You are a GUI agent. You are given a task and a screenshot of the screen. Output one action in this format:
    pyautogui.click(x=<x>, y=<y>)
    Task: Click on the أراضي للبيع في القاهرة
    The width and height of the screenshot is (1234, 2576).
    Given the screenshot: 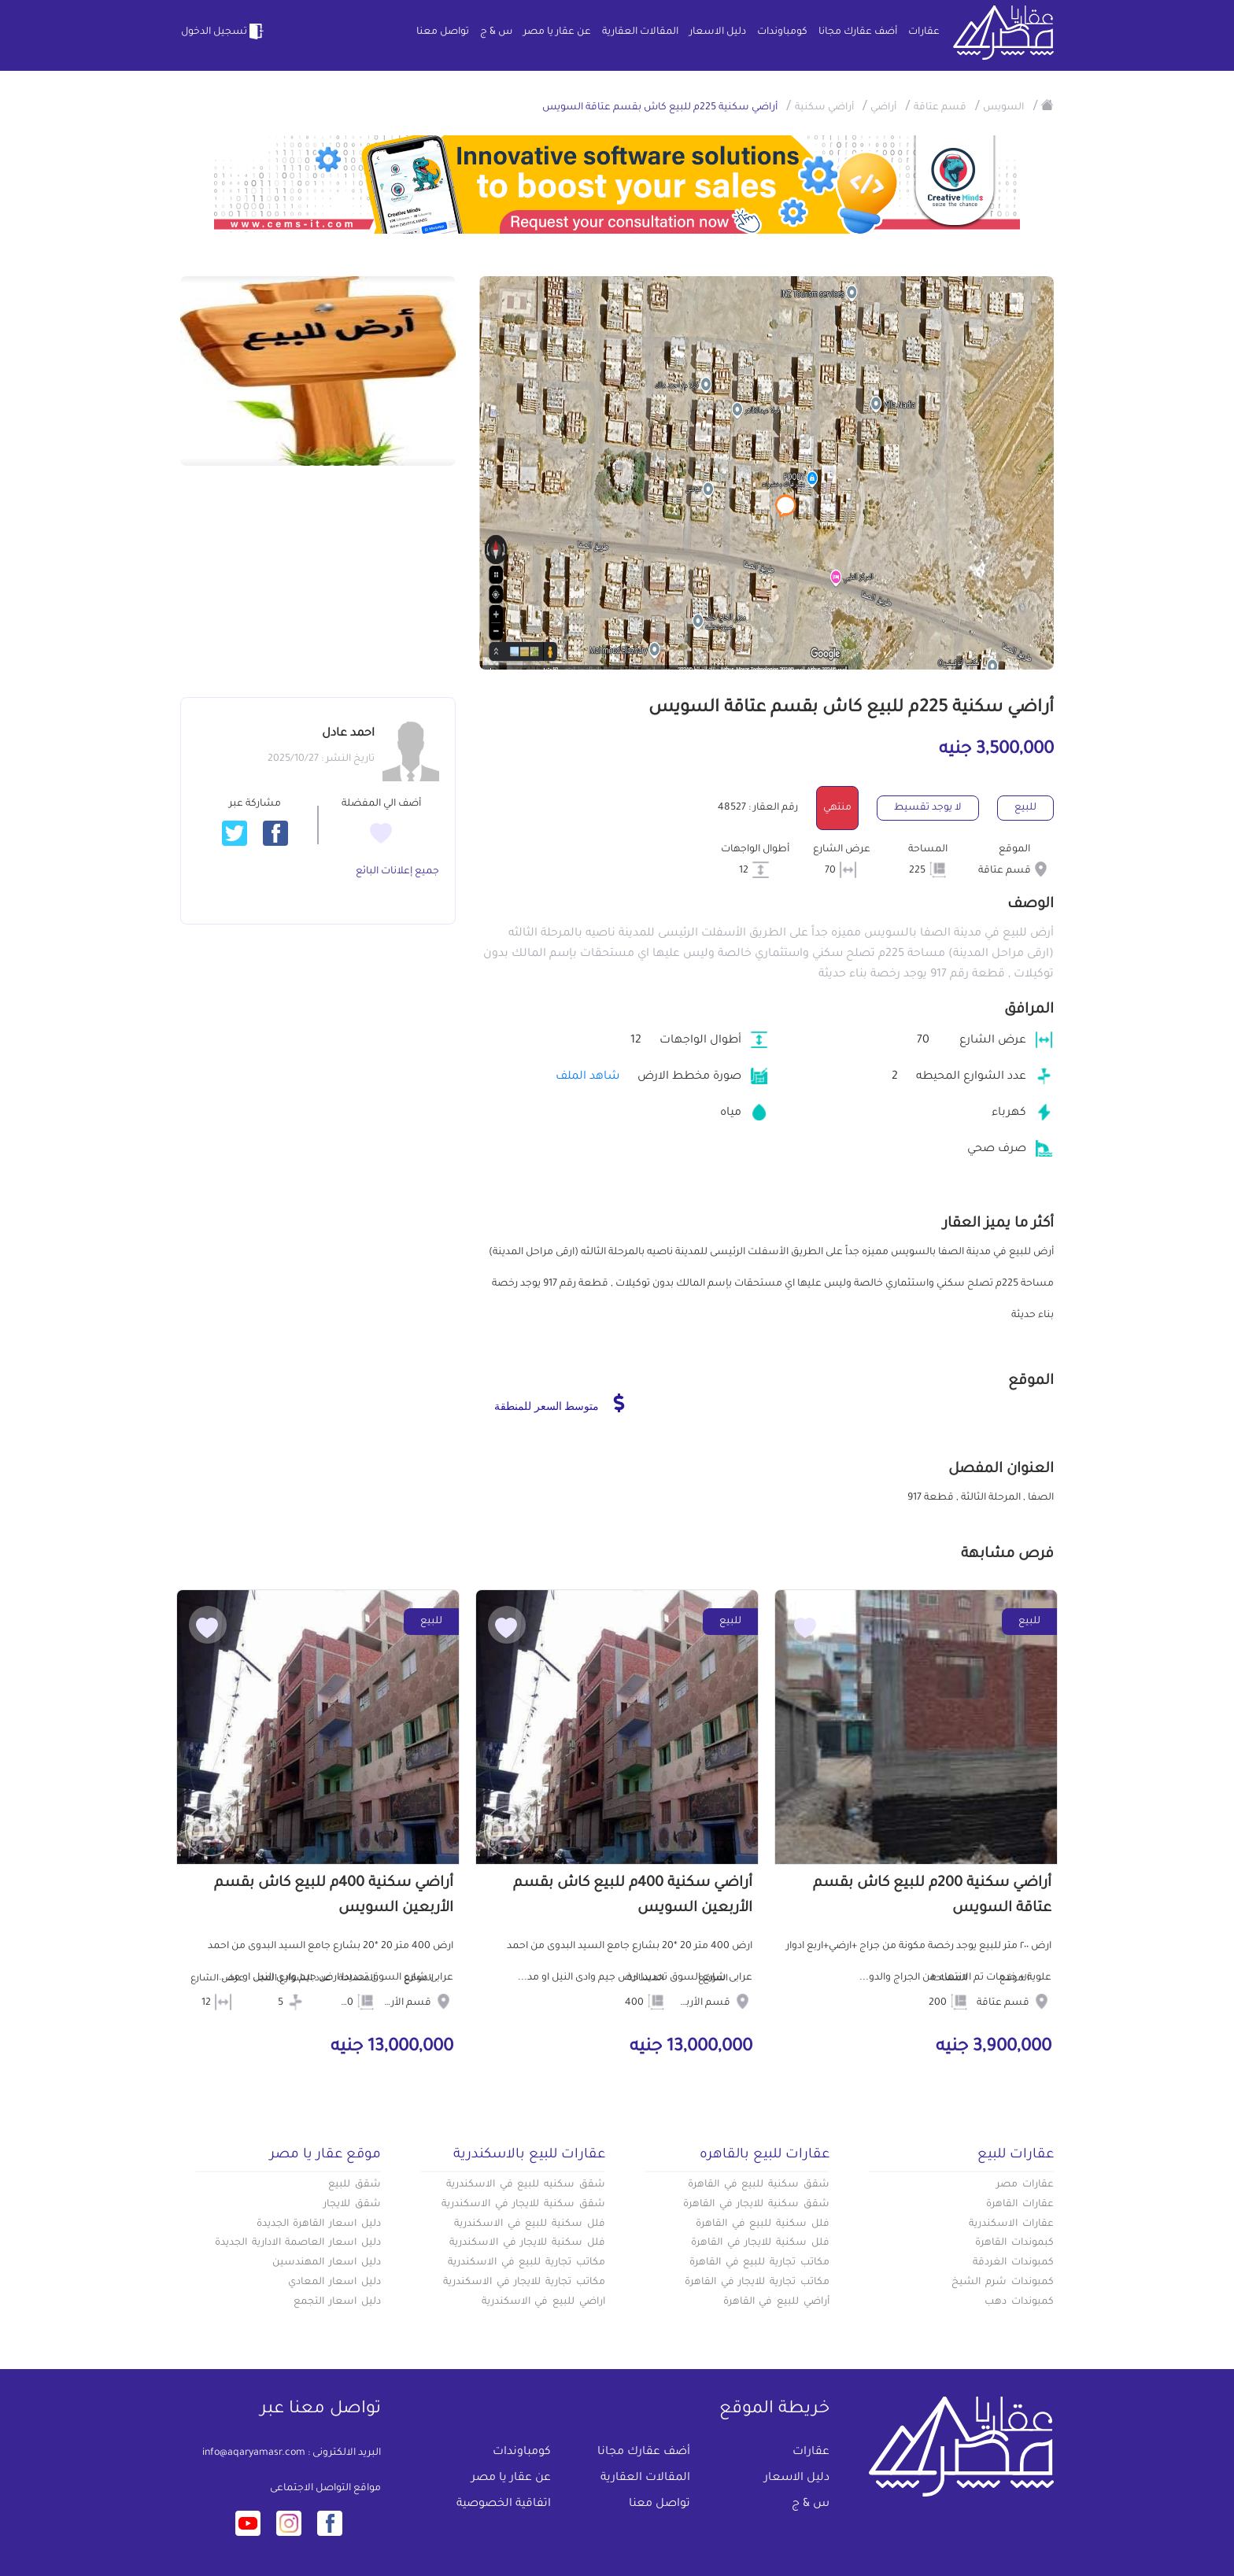 What is the action you would take?
    pyautogui.click(x=776, y=2302)
    